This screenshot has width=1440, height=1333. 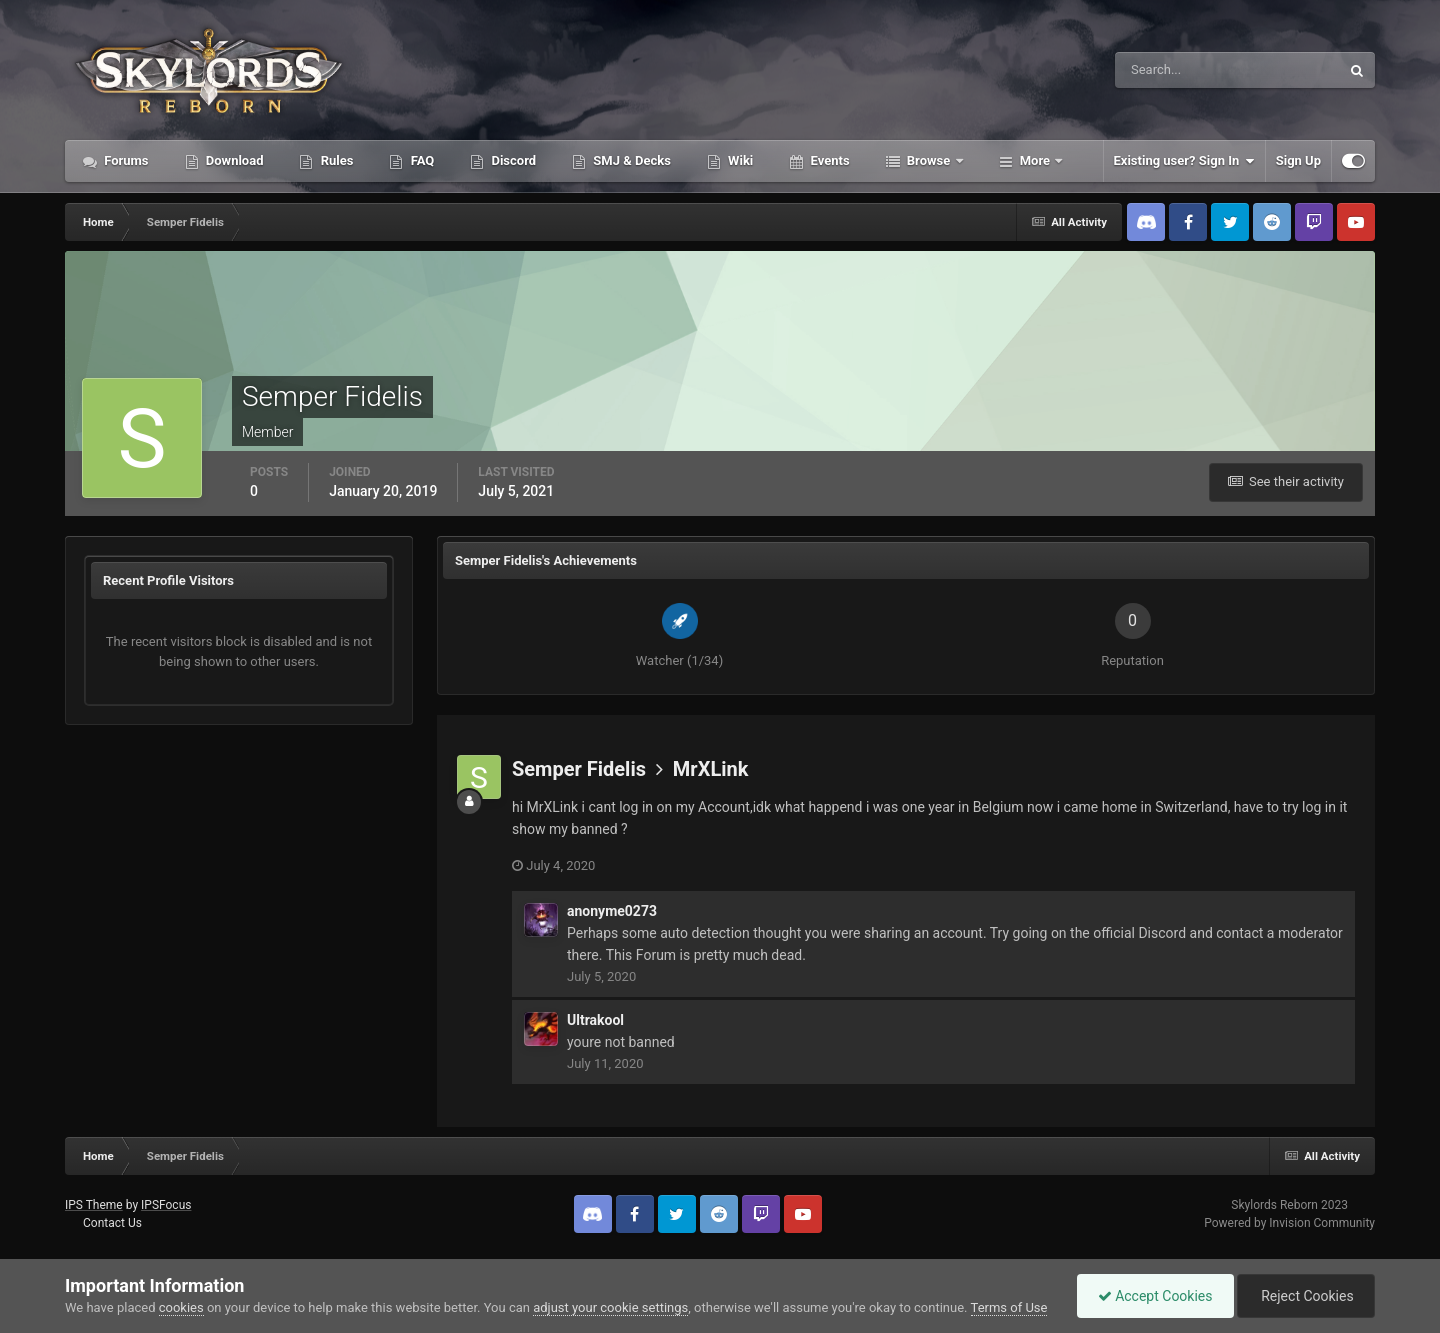 What do you see at coordinates (1184, 161) in the screenshot?
I see `Existing user? Sign In` at bounding box center [1184, 161].